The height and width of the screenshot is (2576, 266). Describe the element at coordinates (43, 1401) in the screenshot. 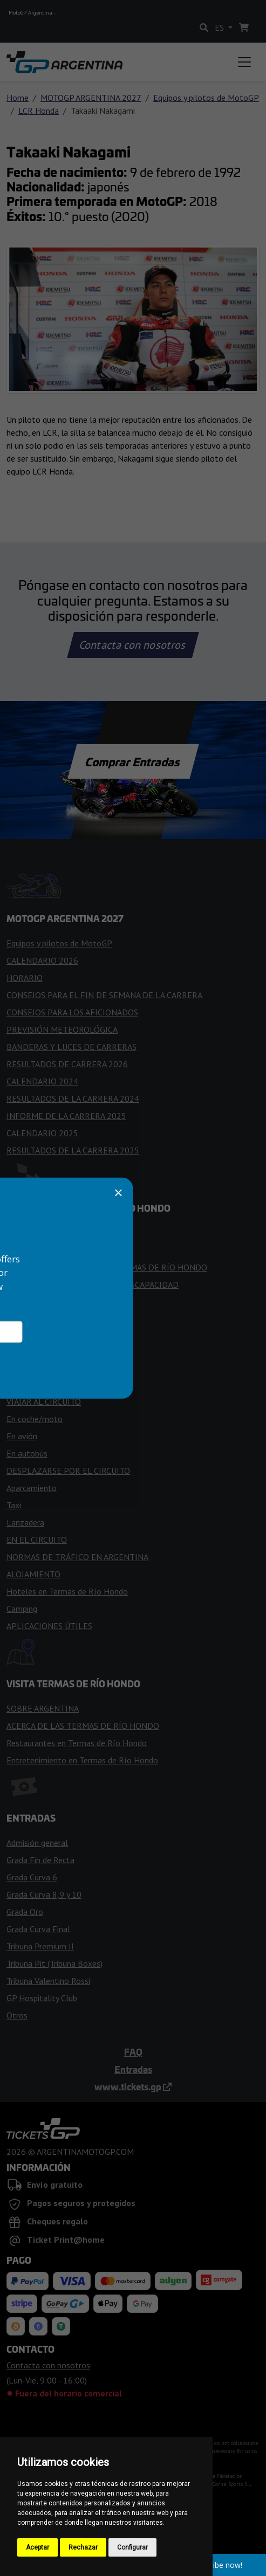

I see `VIAJAR AL CIRCUITO` at that location.